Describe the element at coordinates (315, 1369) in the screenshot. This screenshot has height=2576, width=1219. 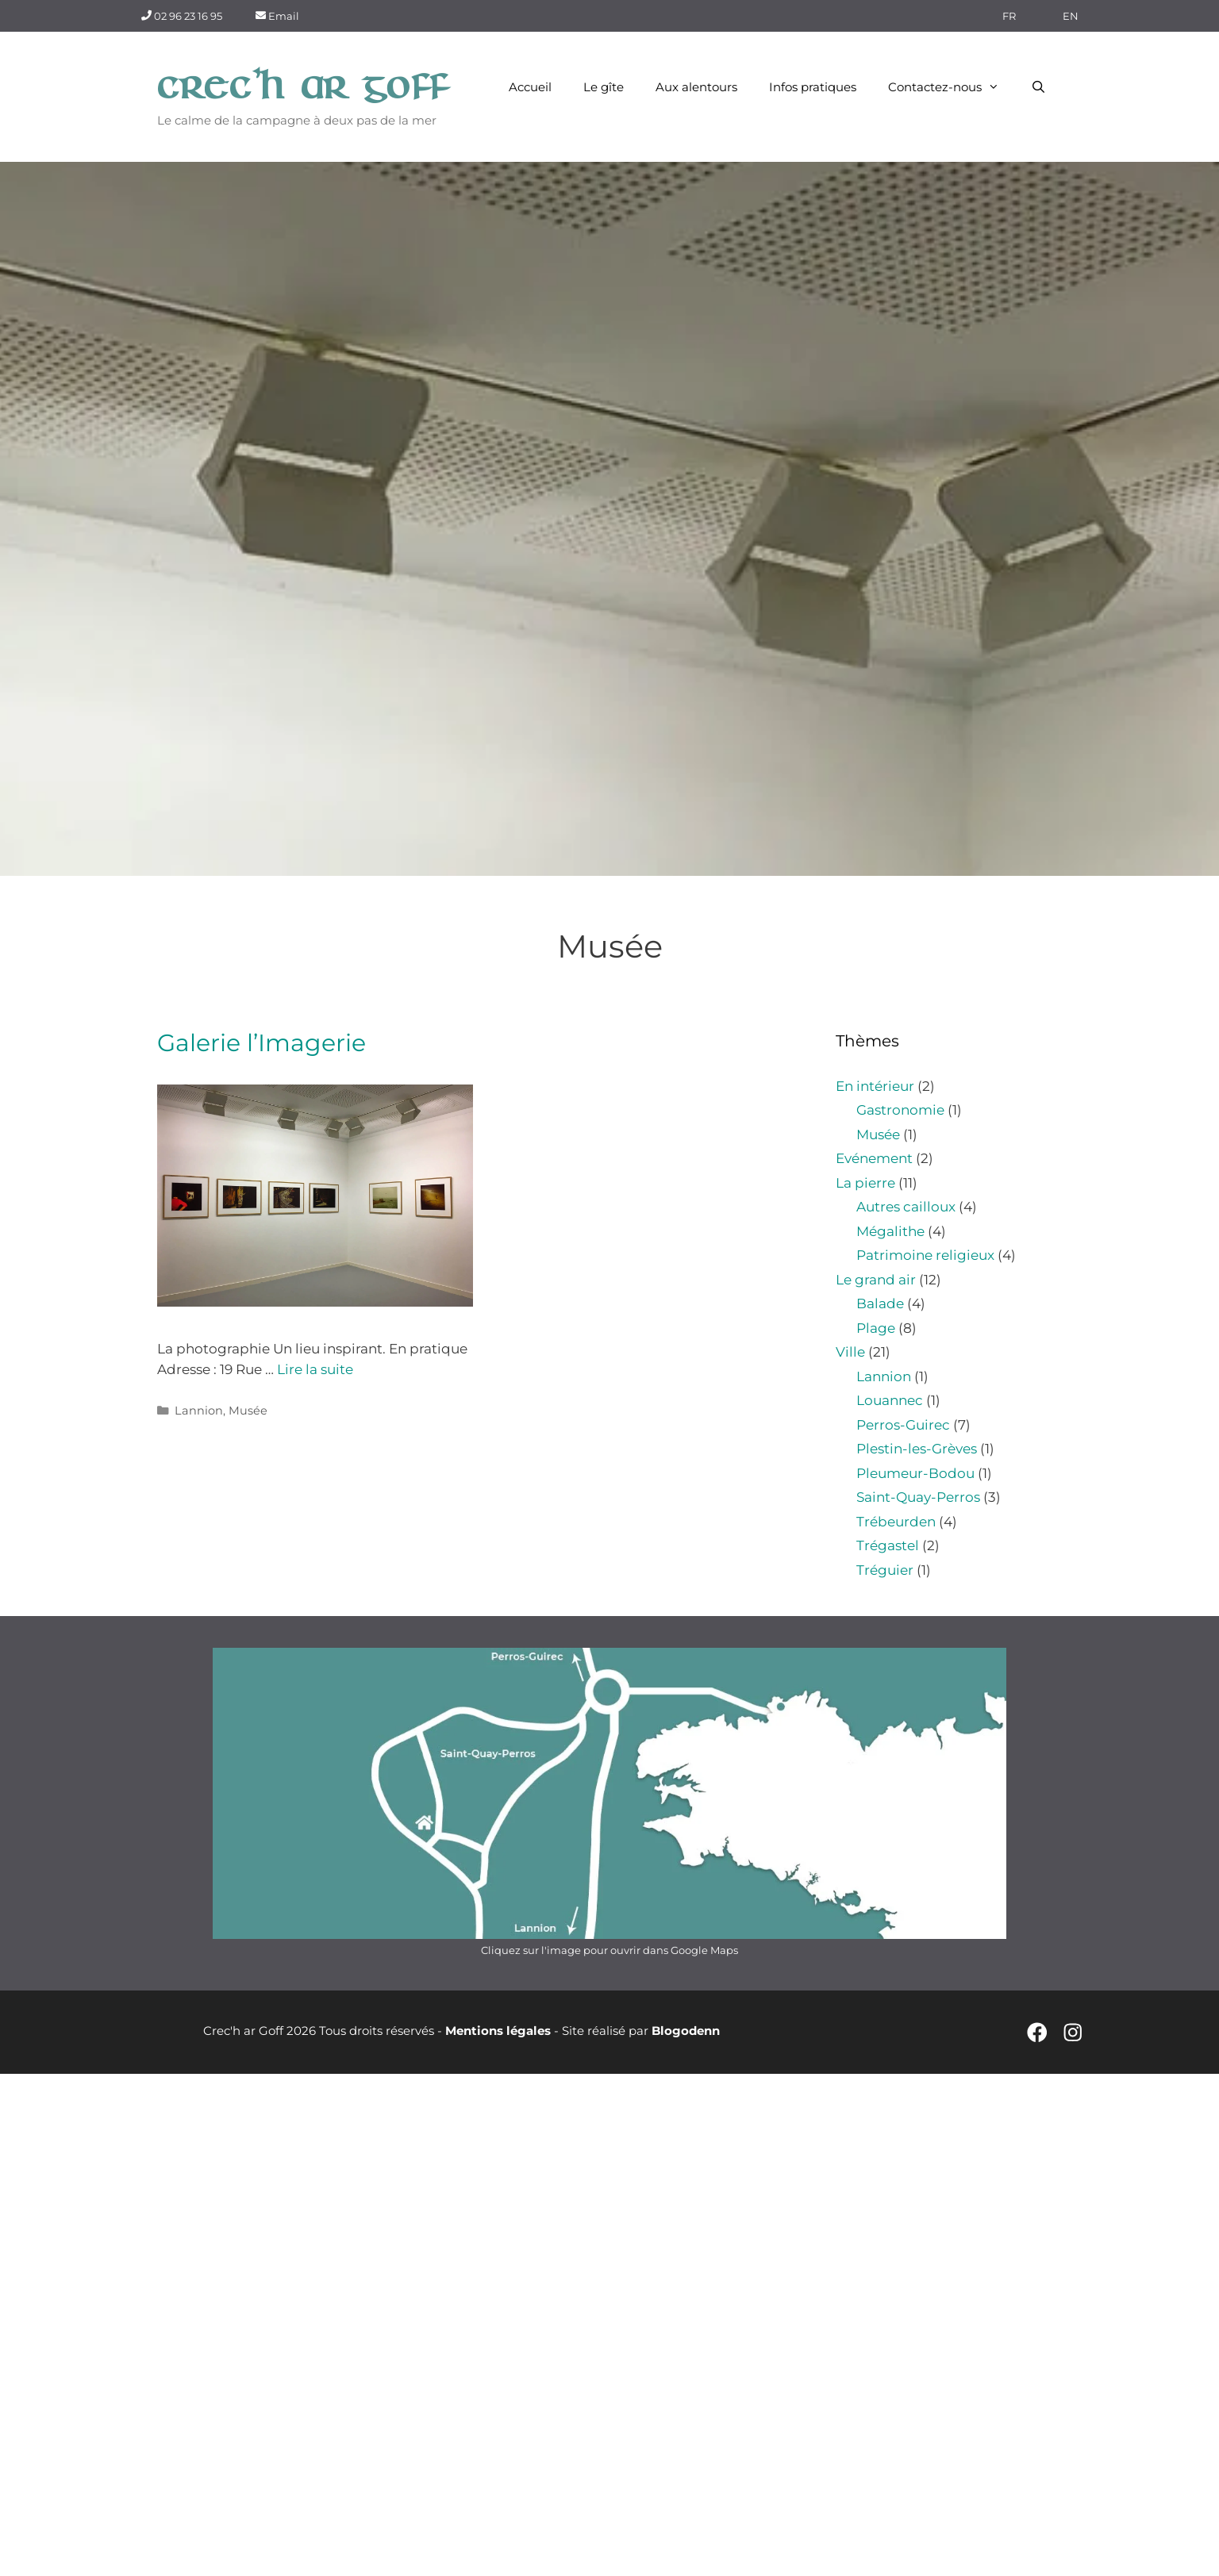
I see `Lire la suite [En savoir plus sur Galerie l’Imagerie]` at that location.